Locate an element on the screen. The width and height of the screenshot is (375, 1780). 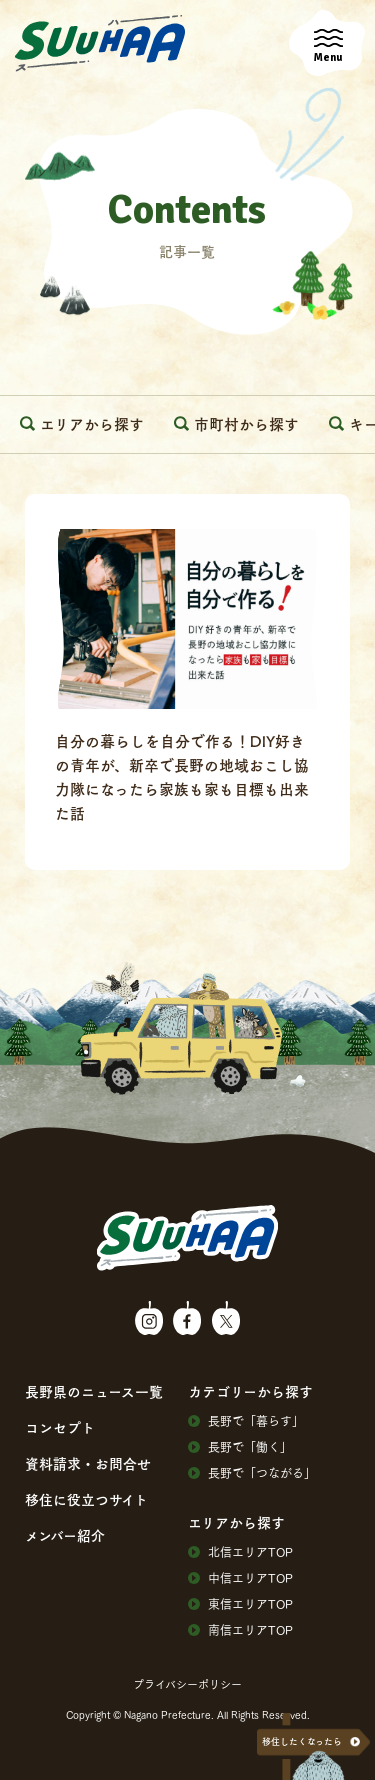
⻑野で「働く」 is located at coordinates (240, 1447).